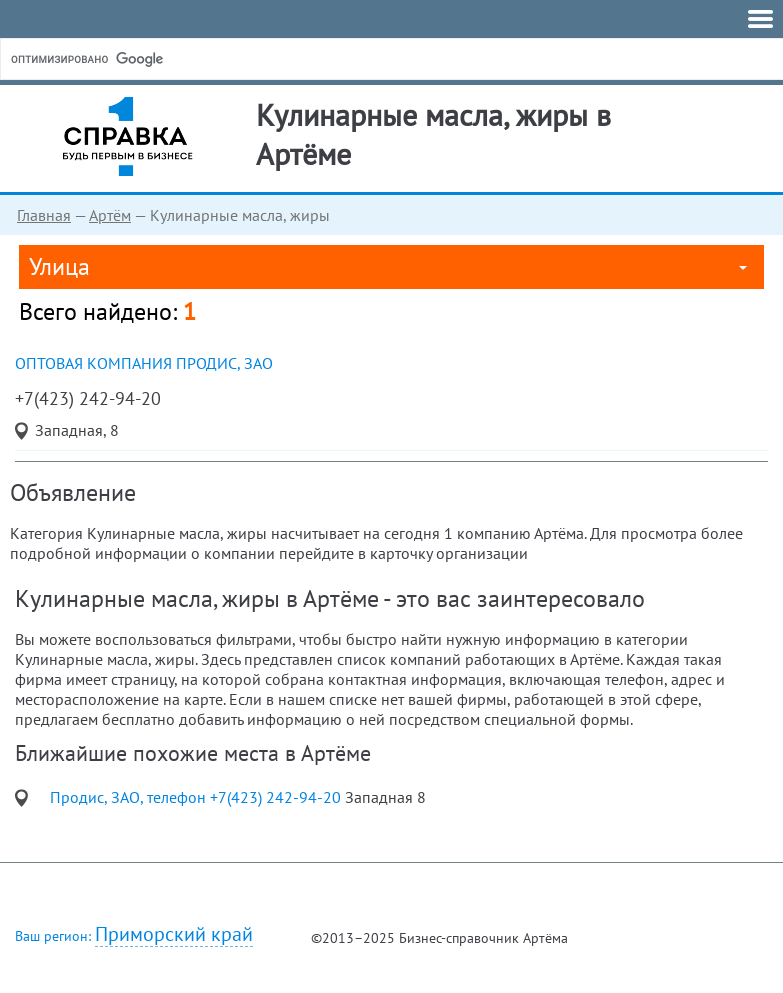 The image size is (783, 993). What do you see at coordinates (159, 59) in the screenshot?
I see `[поиск]` at bounding box center [159, 59].